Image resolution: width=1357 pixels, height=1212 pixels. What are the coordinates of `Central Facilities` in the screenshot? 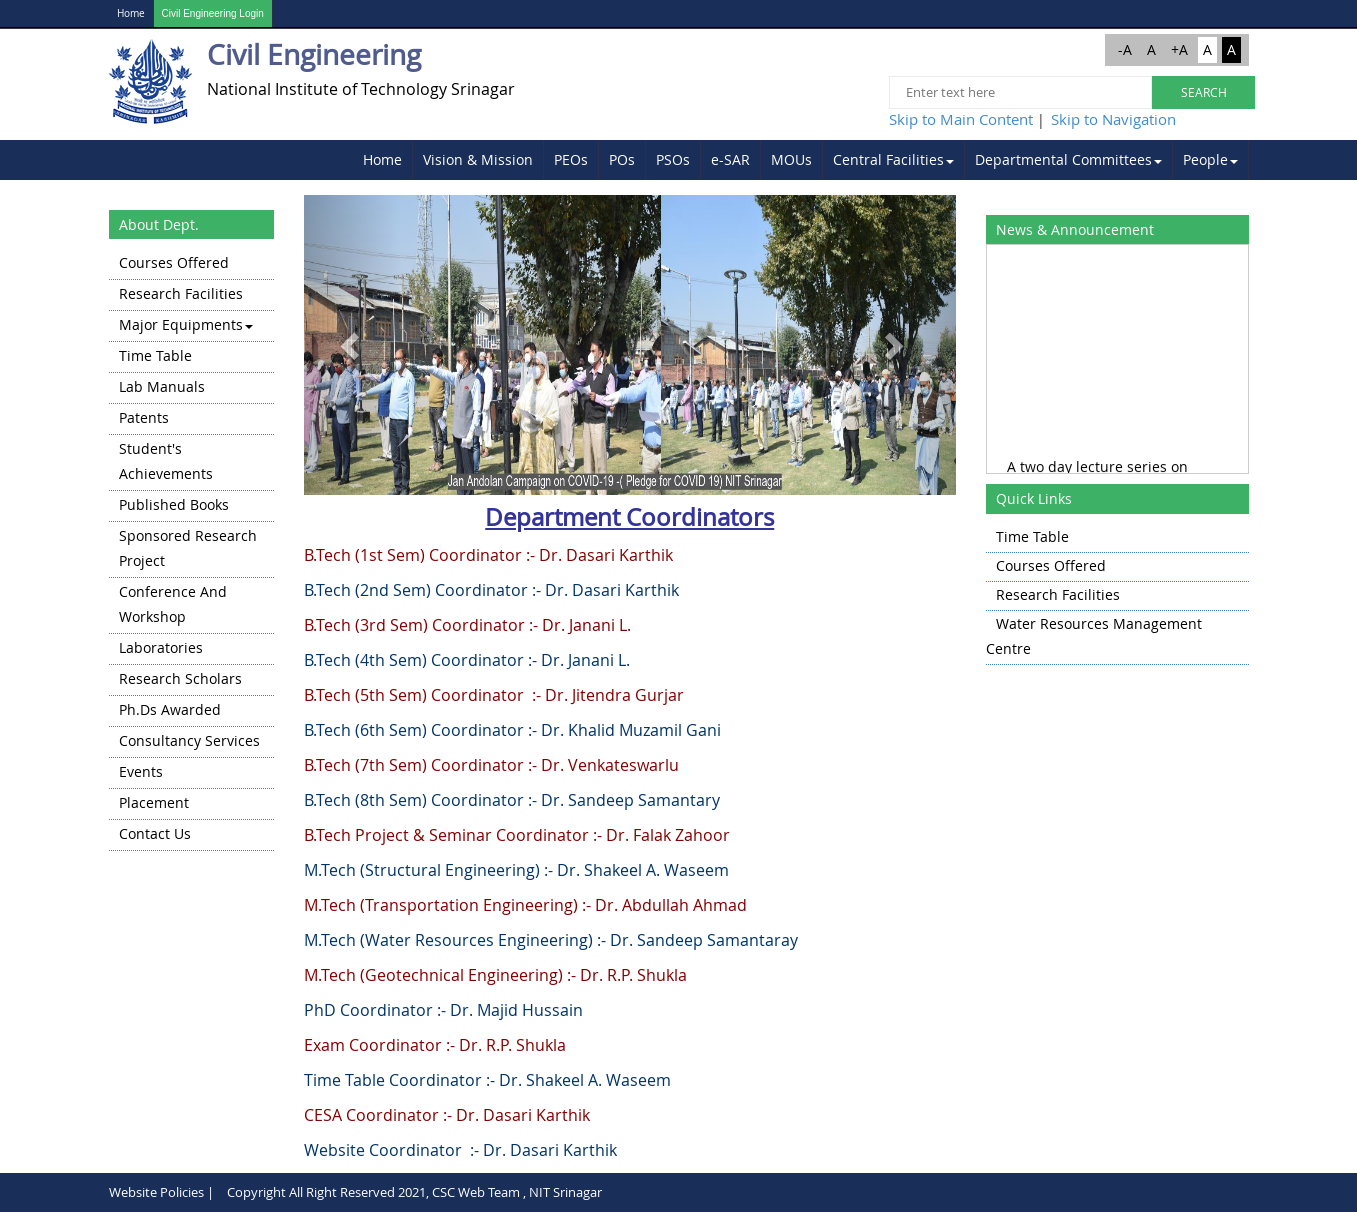 It's located at (893, 159).